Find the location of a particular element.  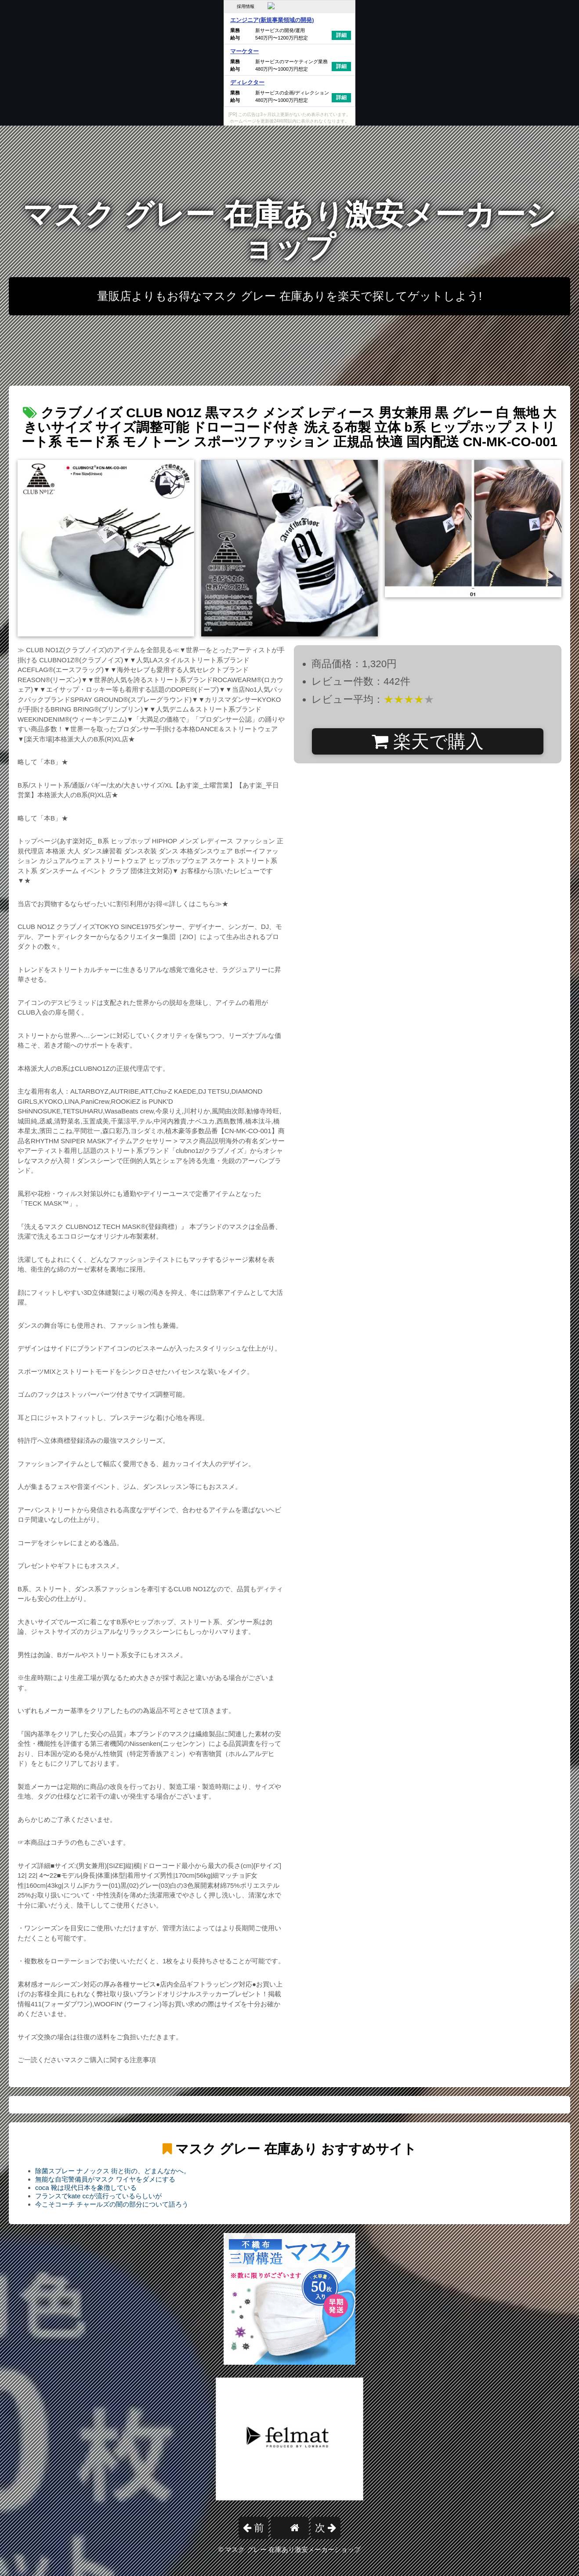

楽天で購入 is located at coordinates (428, 741).